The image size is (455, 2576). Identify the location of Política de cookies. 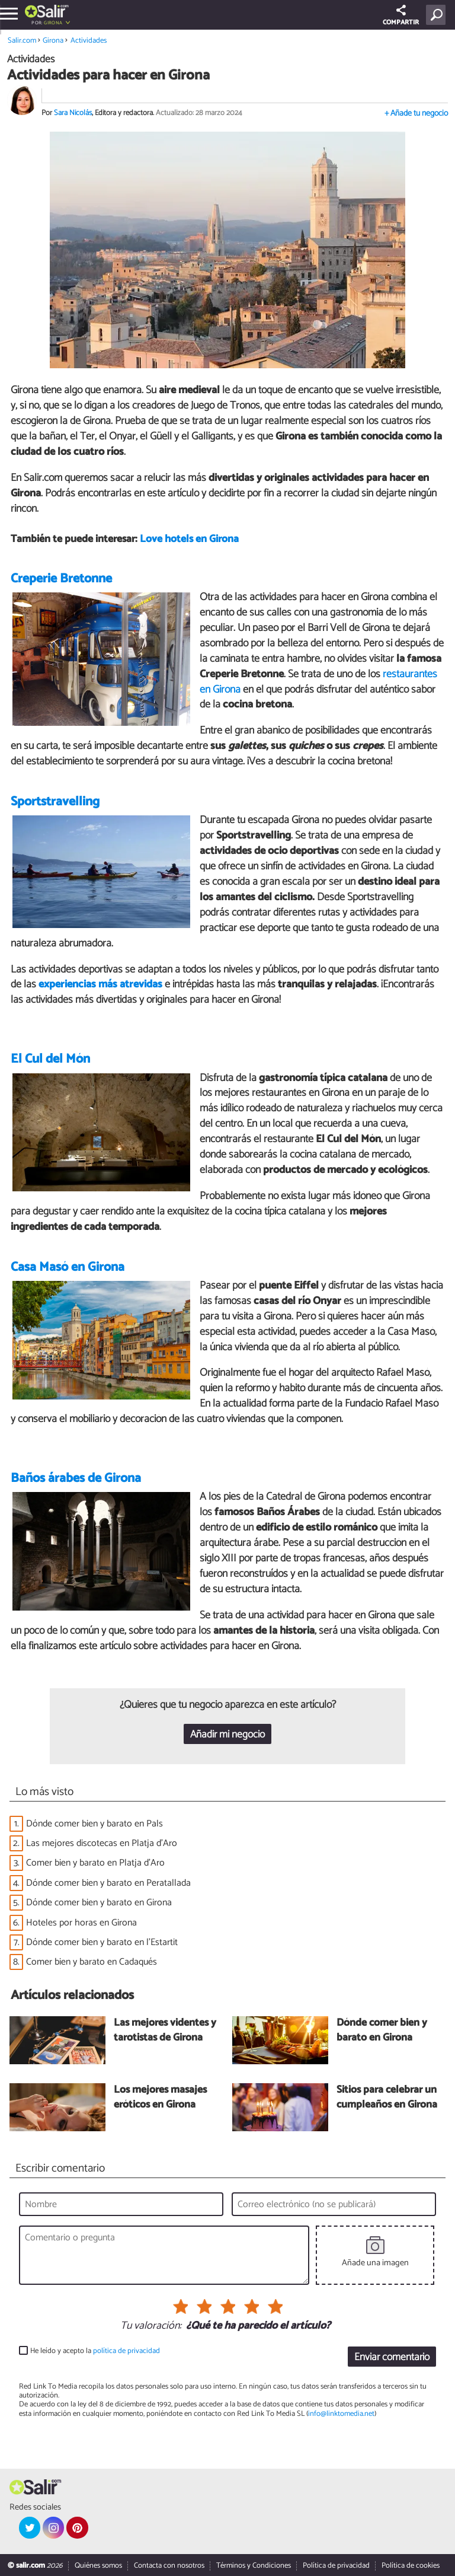
(411, 2565).